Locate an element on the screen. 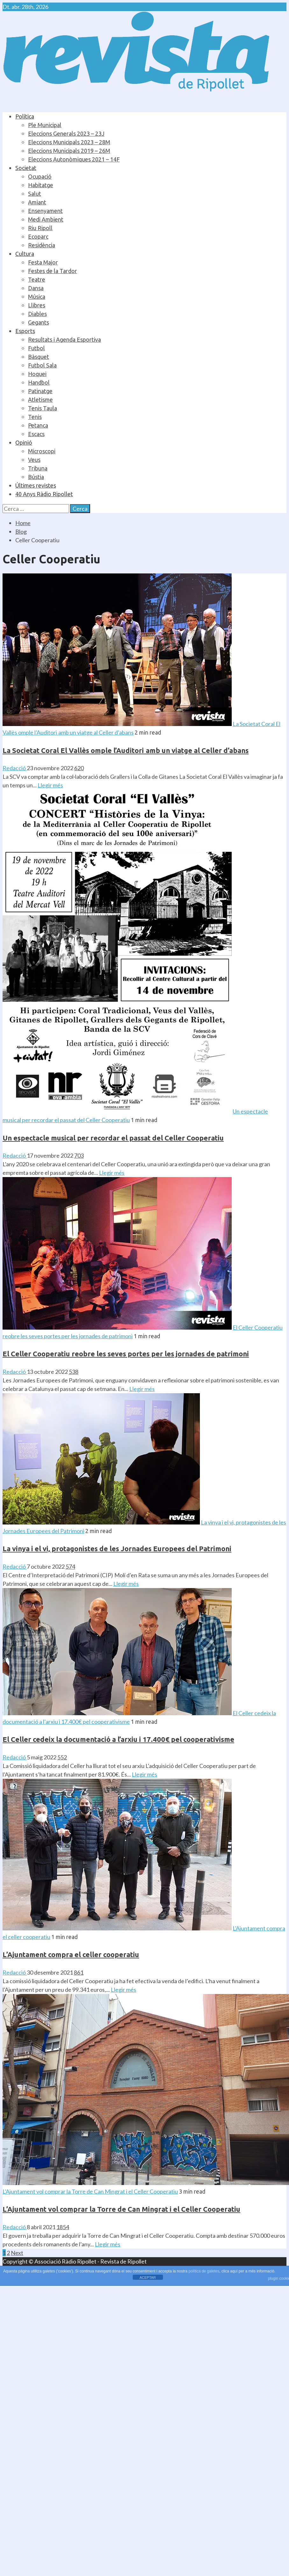 This screenshot has width=289, height=2576. Atletisme is located at coordinates (40, 399).